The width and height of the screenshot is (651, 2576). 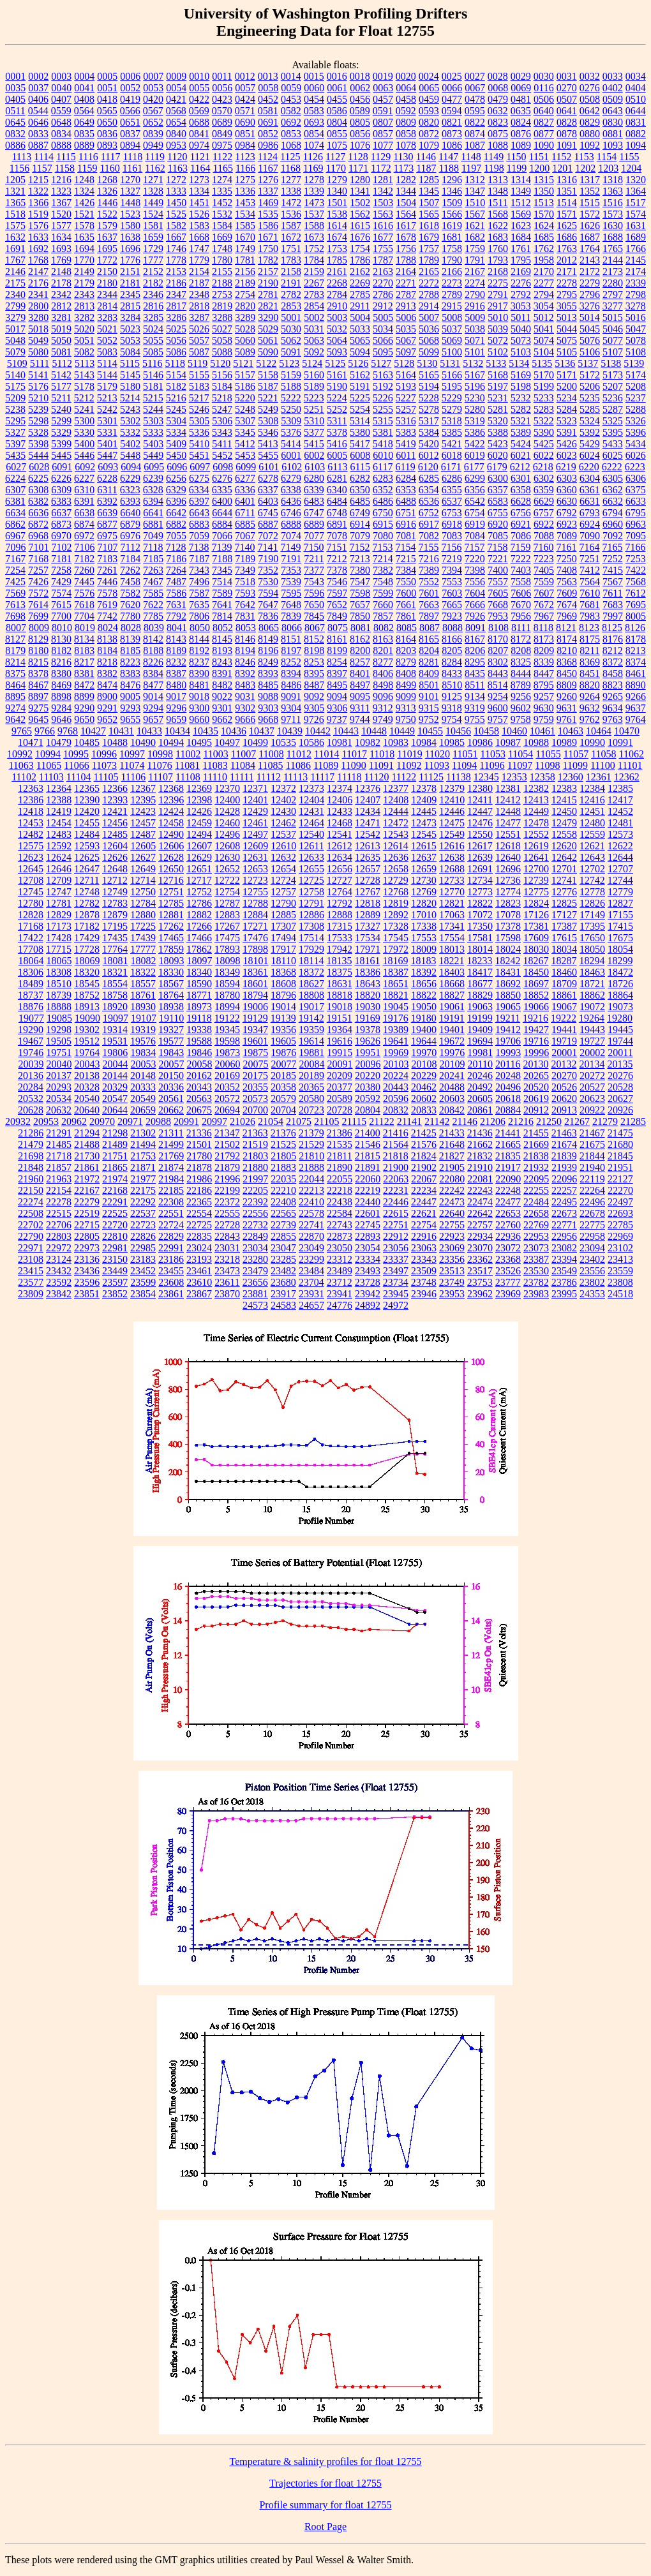 What do you see at coordinates (314, 696) in the screenshot?
I see `9092` at bounding box center [314, 696].